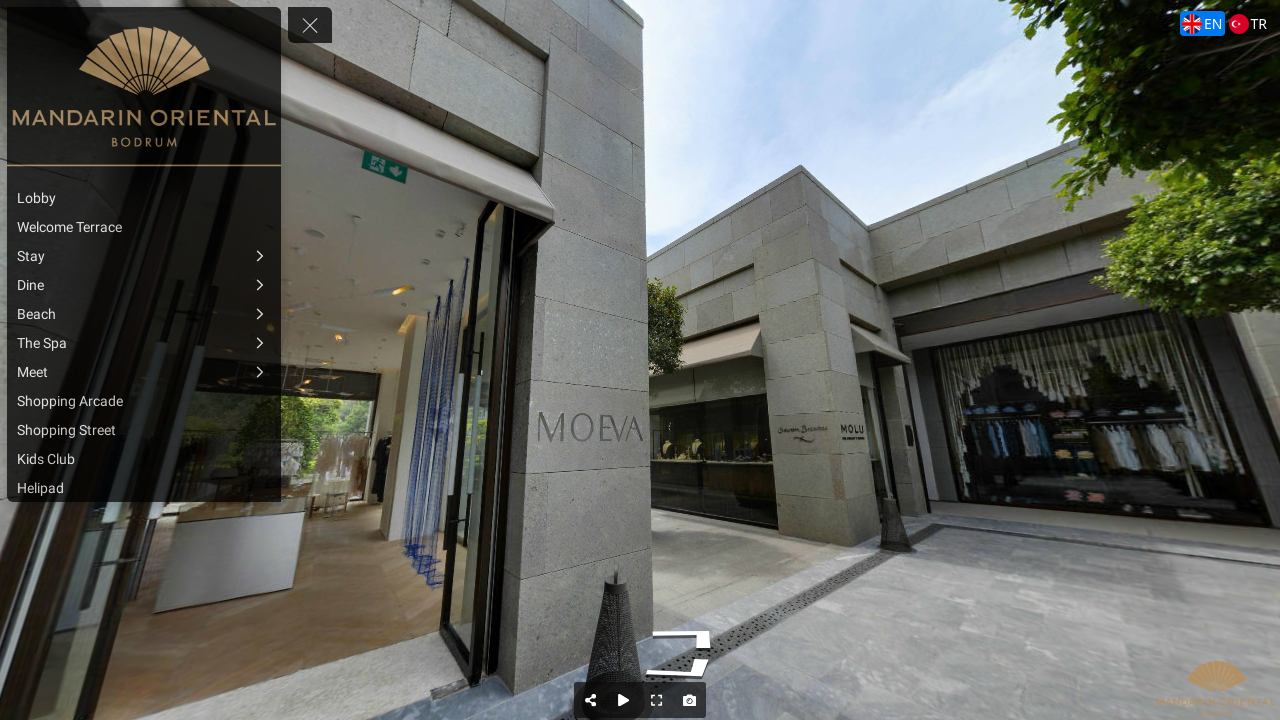  I want to click on [Full Screen], so click(656, 700).